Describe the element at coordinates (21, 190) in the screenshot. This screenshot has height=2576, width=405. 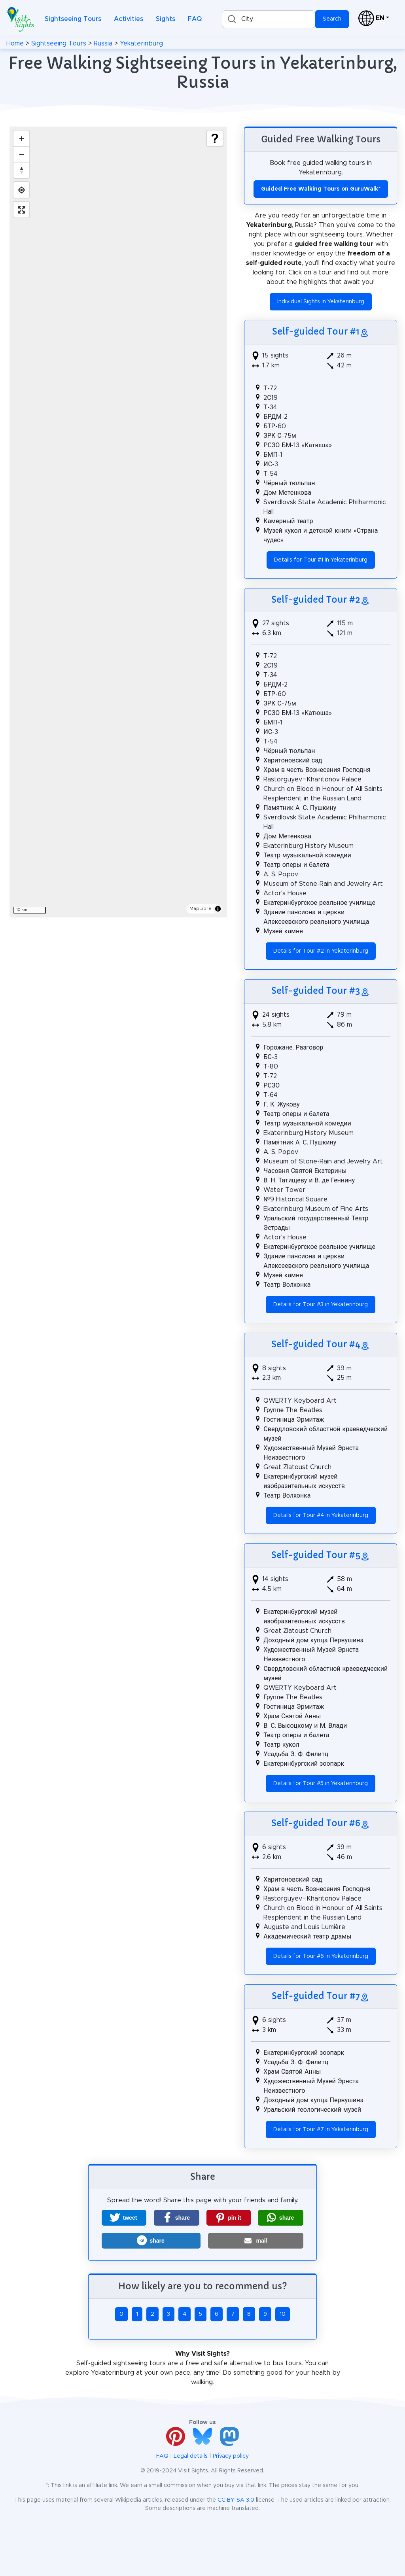
I see `[Find my location]` at that location.